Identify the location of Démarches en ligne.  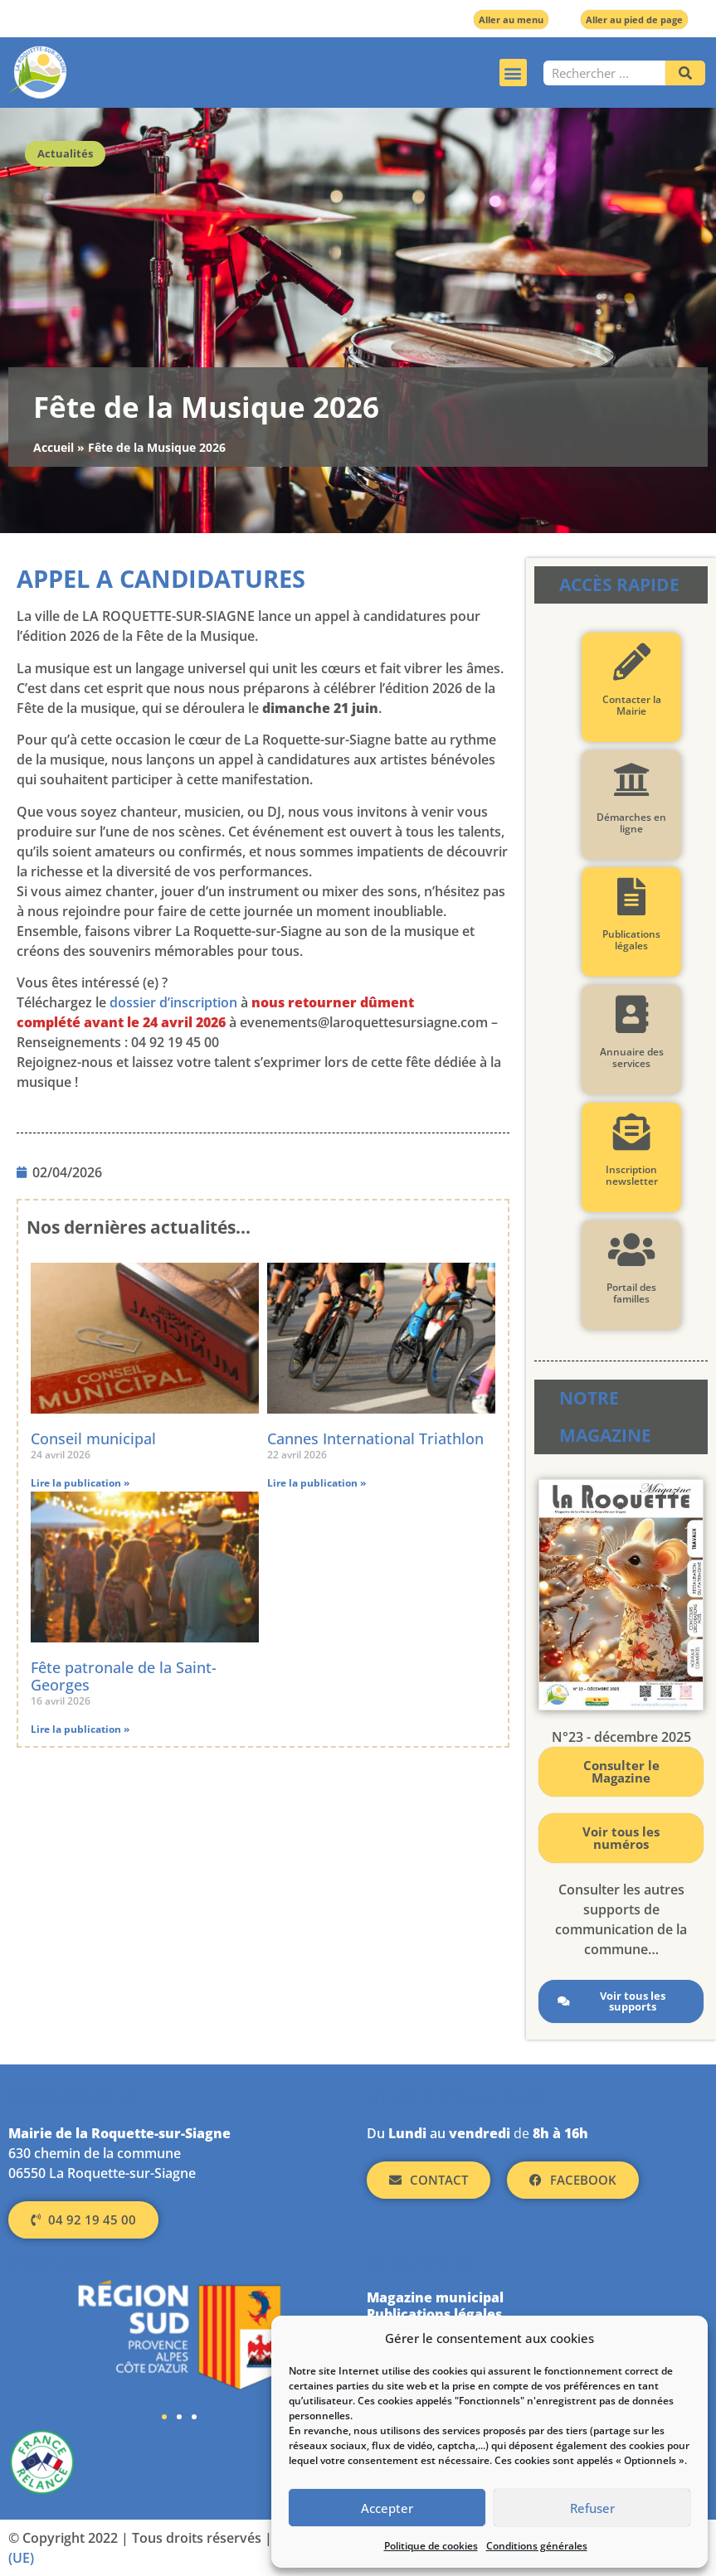
(631, 823).